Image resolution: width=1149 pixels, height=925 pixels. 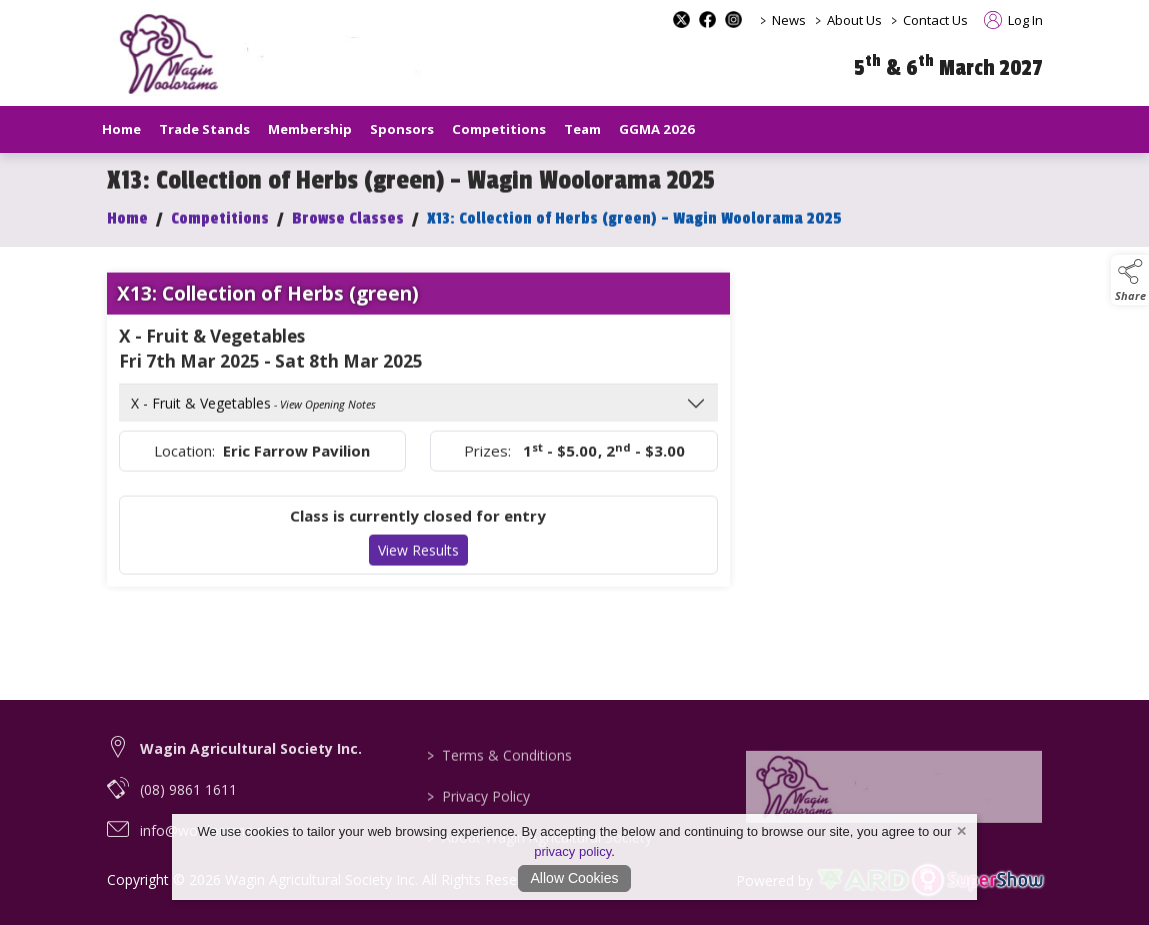 What do you see at coordinates (977, 880) in the screenshot?
I see `[link to supershow website]` at bounding box center [977, 880].